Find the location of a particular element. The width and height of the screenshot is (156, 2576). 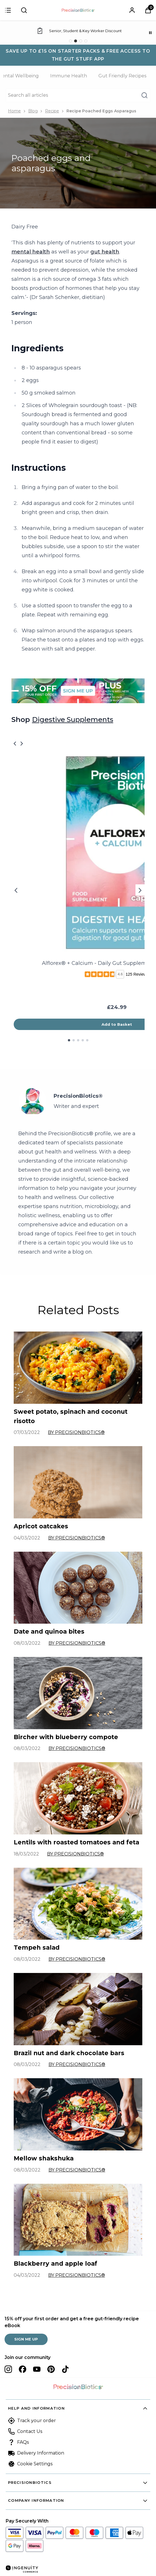

[Sign in] is located at coordinates (8, 10).